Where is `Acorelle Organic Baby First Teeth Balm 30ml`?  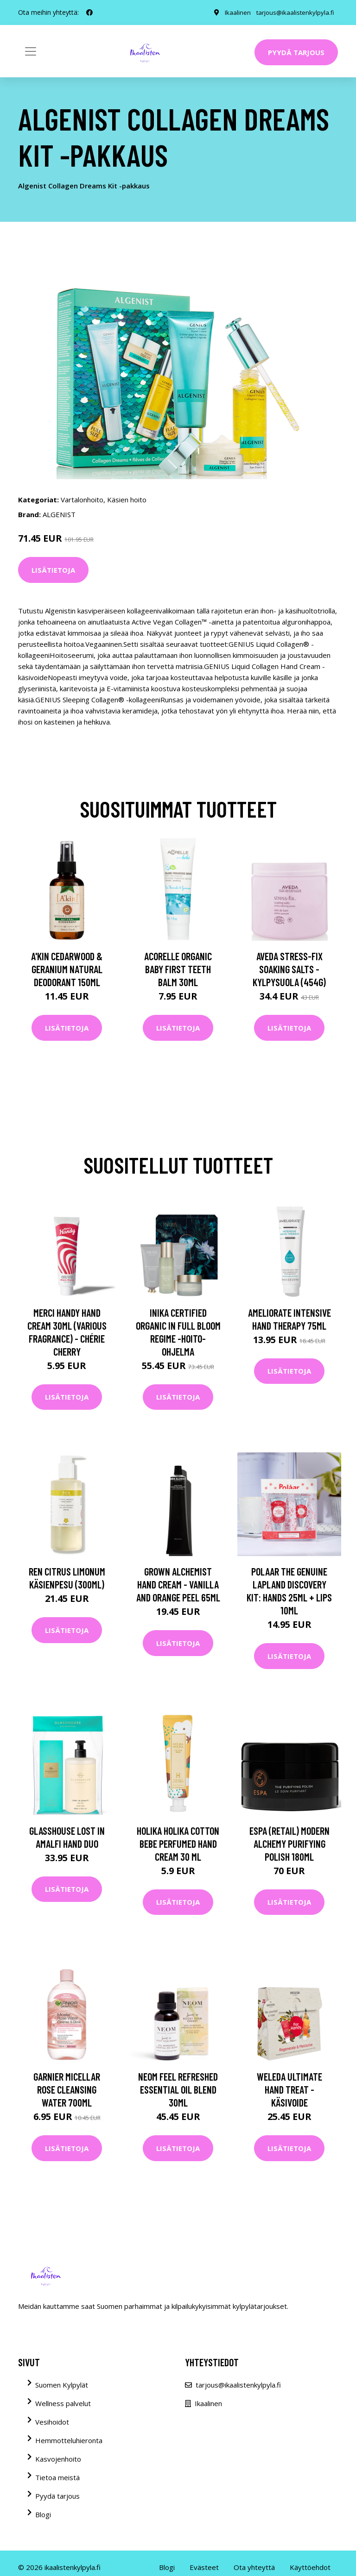 Acorelle Organic Baby First Teeth Balm 30ml is located at coordinates (178, 969).